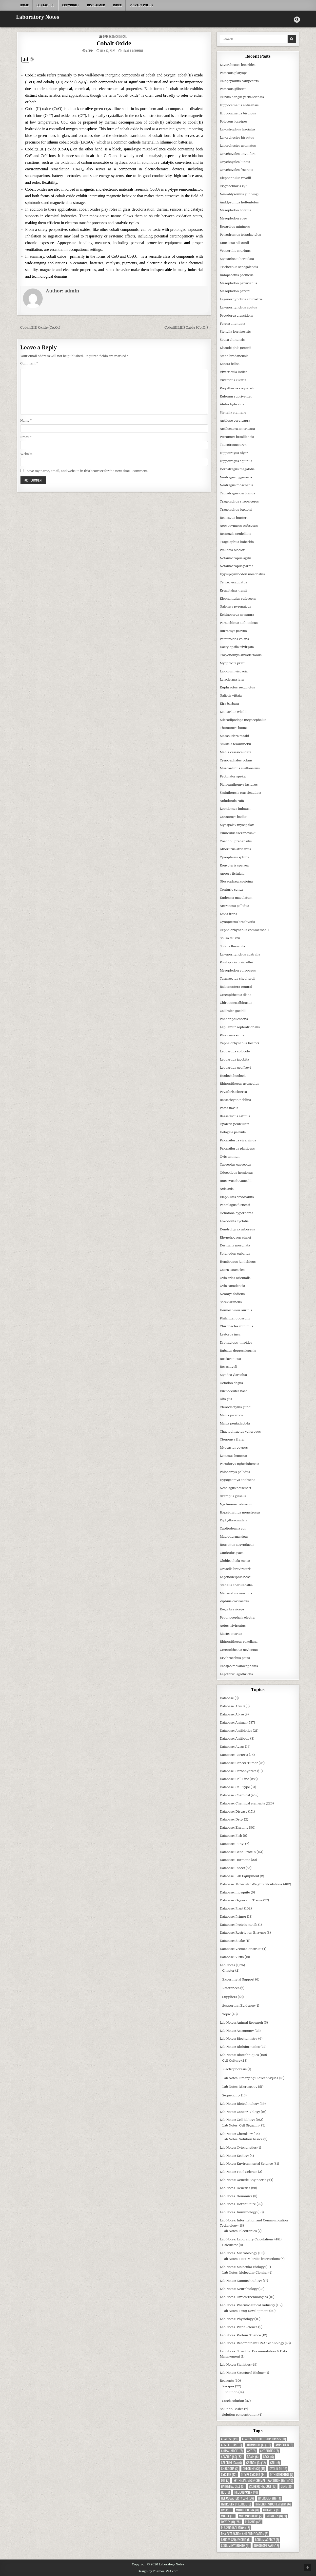  What do you see at coordinates (239, 1083) in the screenshot?
I see `Rhinopithecus avunculus` at bounding box center [239, 1083].